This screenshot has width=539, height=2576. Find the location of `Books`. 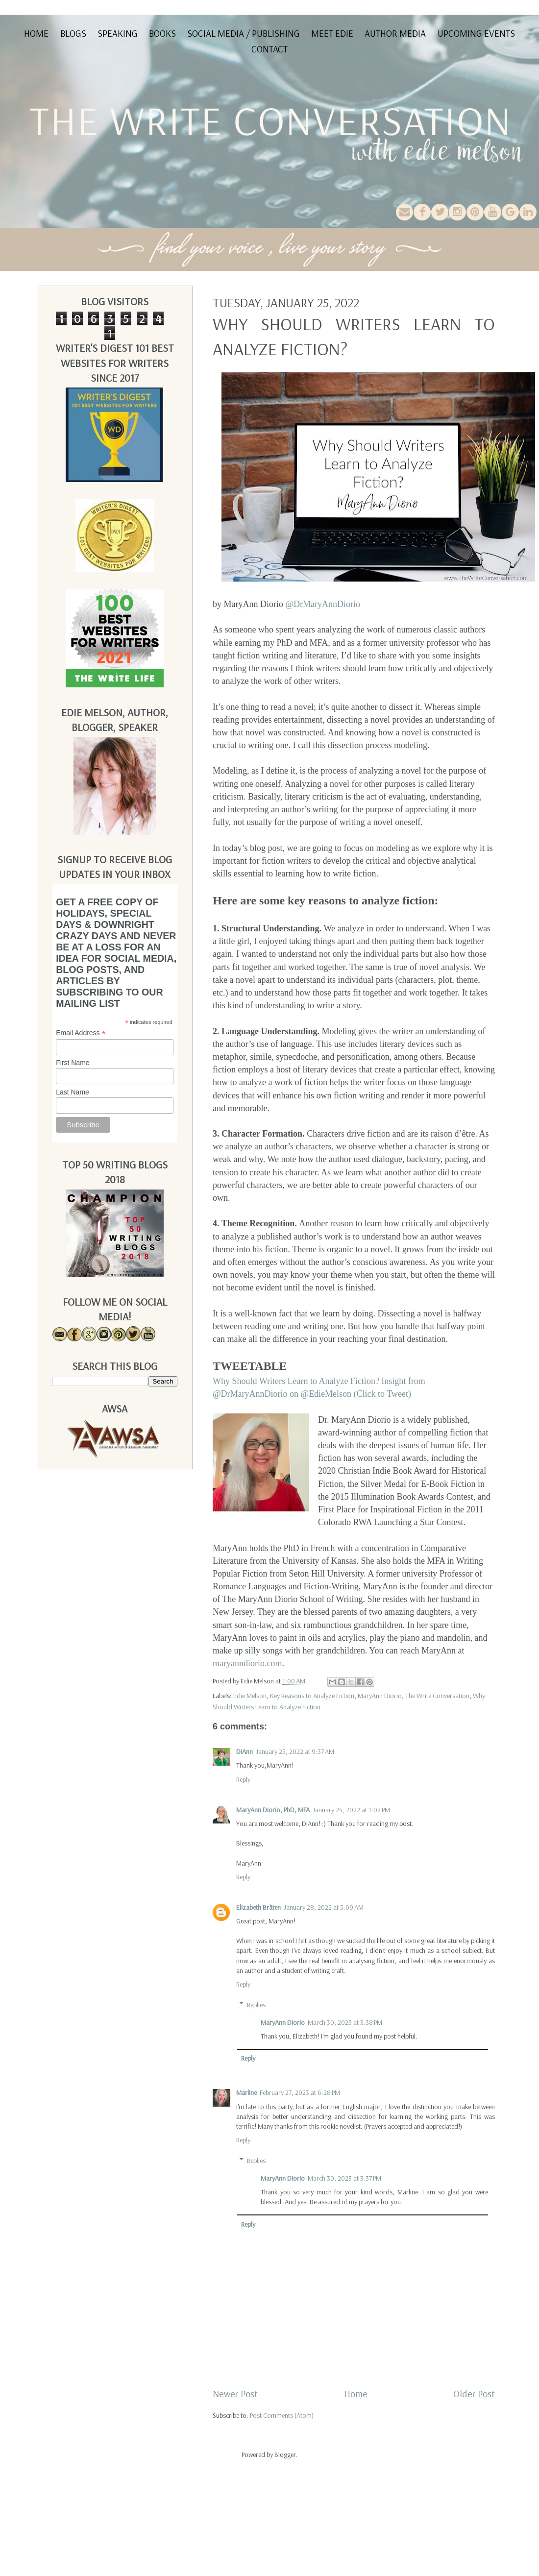

Books is located at coordinates (162, 33).